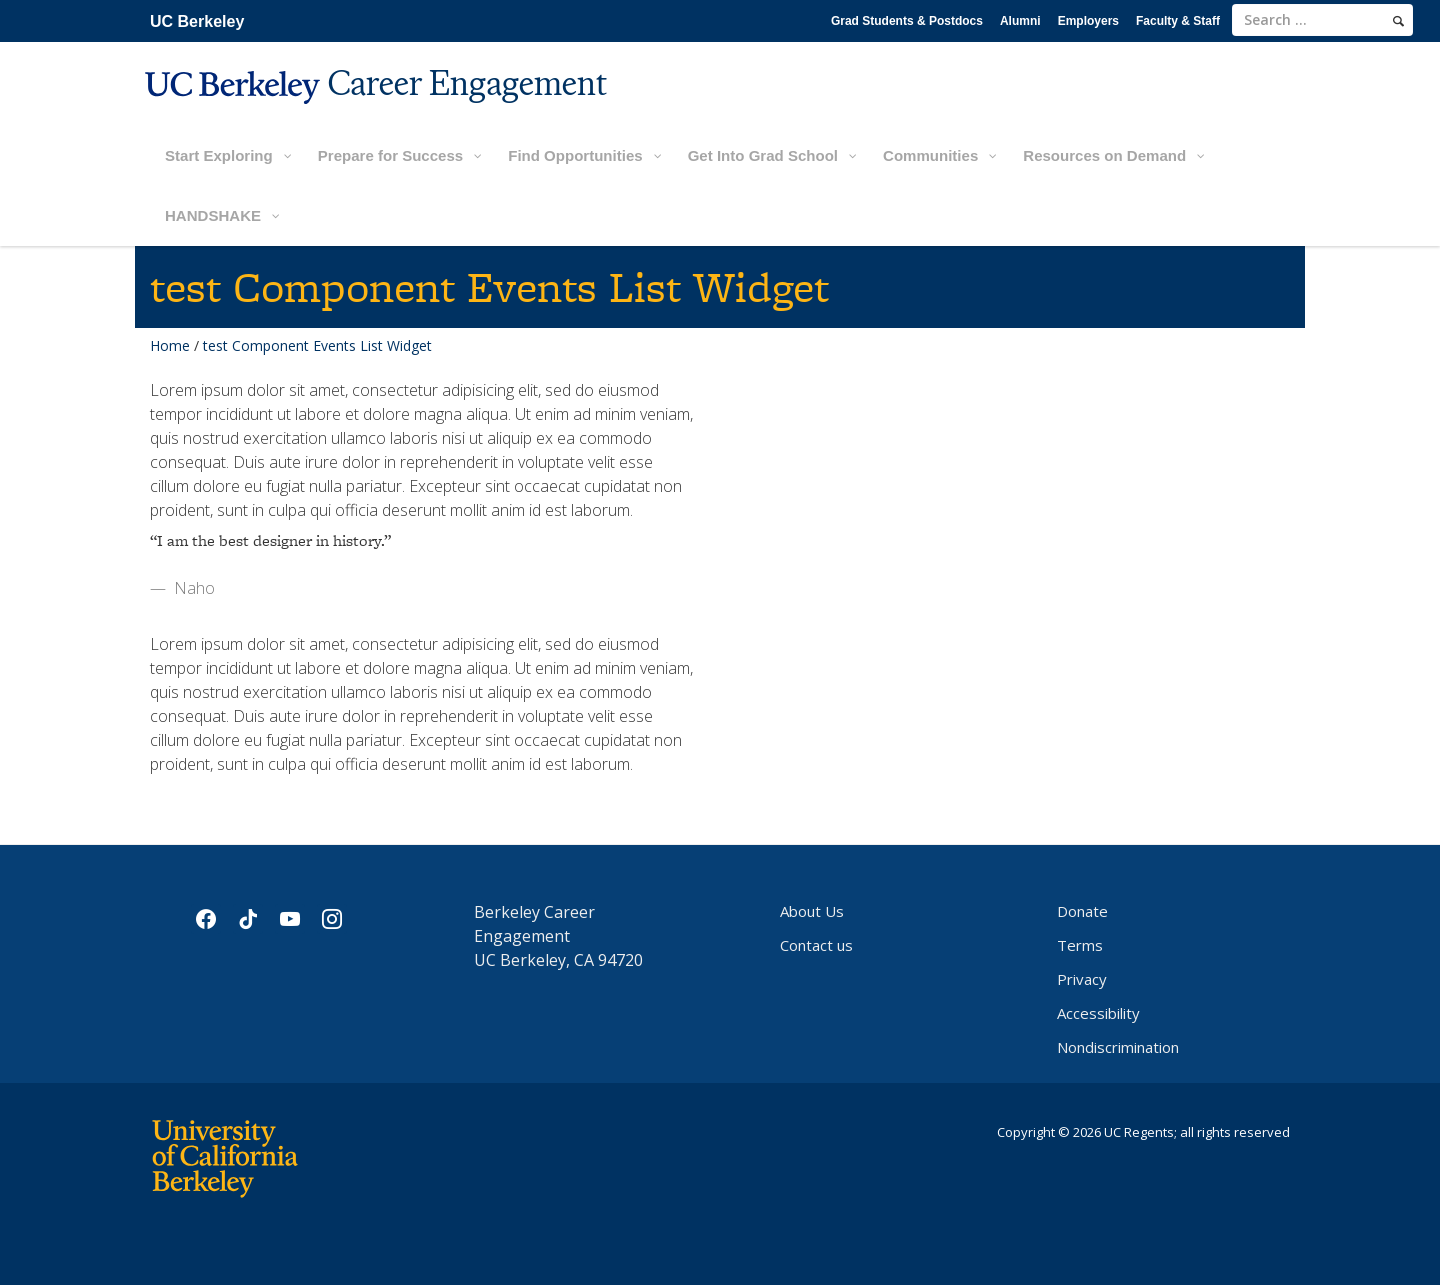 This screenshot has height=1285, width=1440. What do you see at coordinates (812, 911) in the screenshot?
I see `About Us` at bounding box center [812, 911].